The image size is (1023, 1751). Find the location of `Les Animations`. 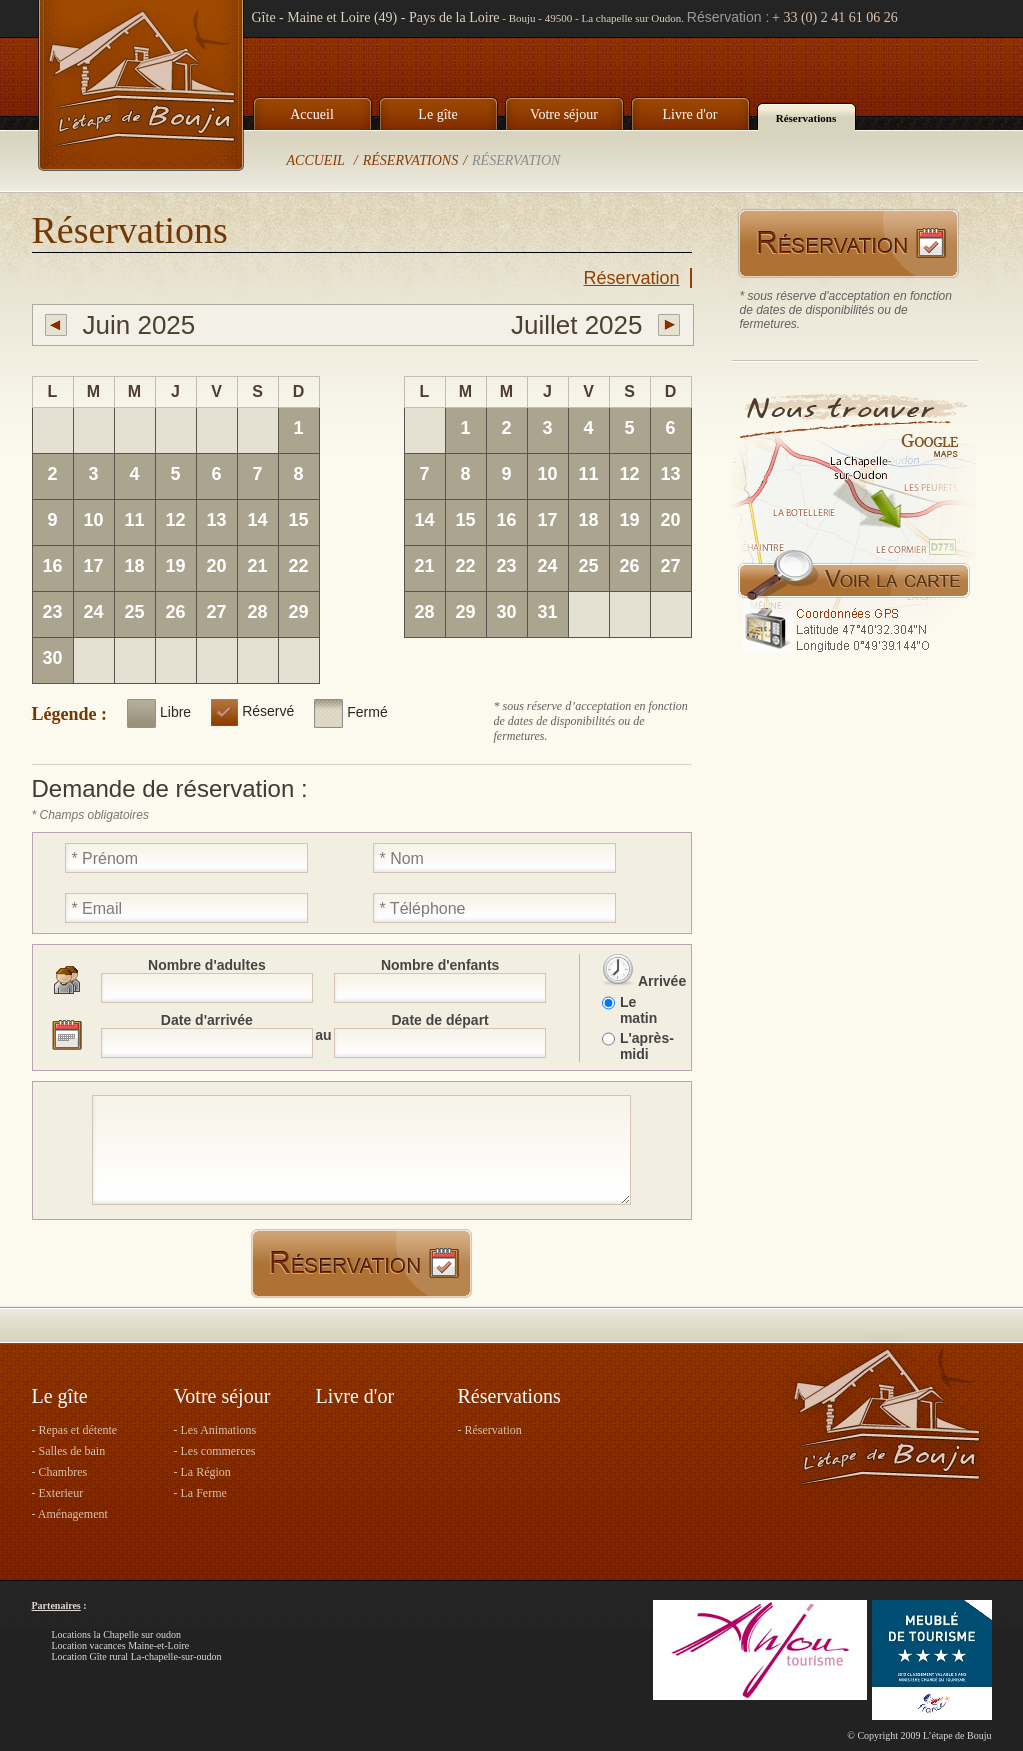

Les Animations is located at coordinates (219, 1430).